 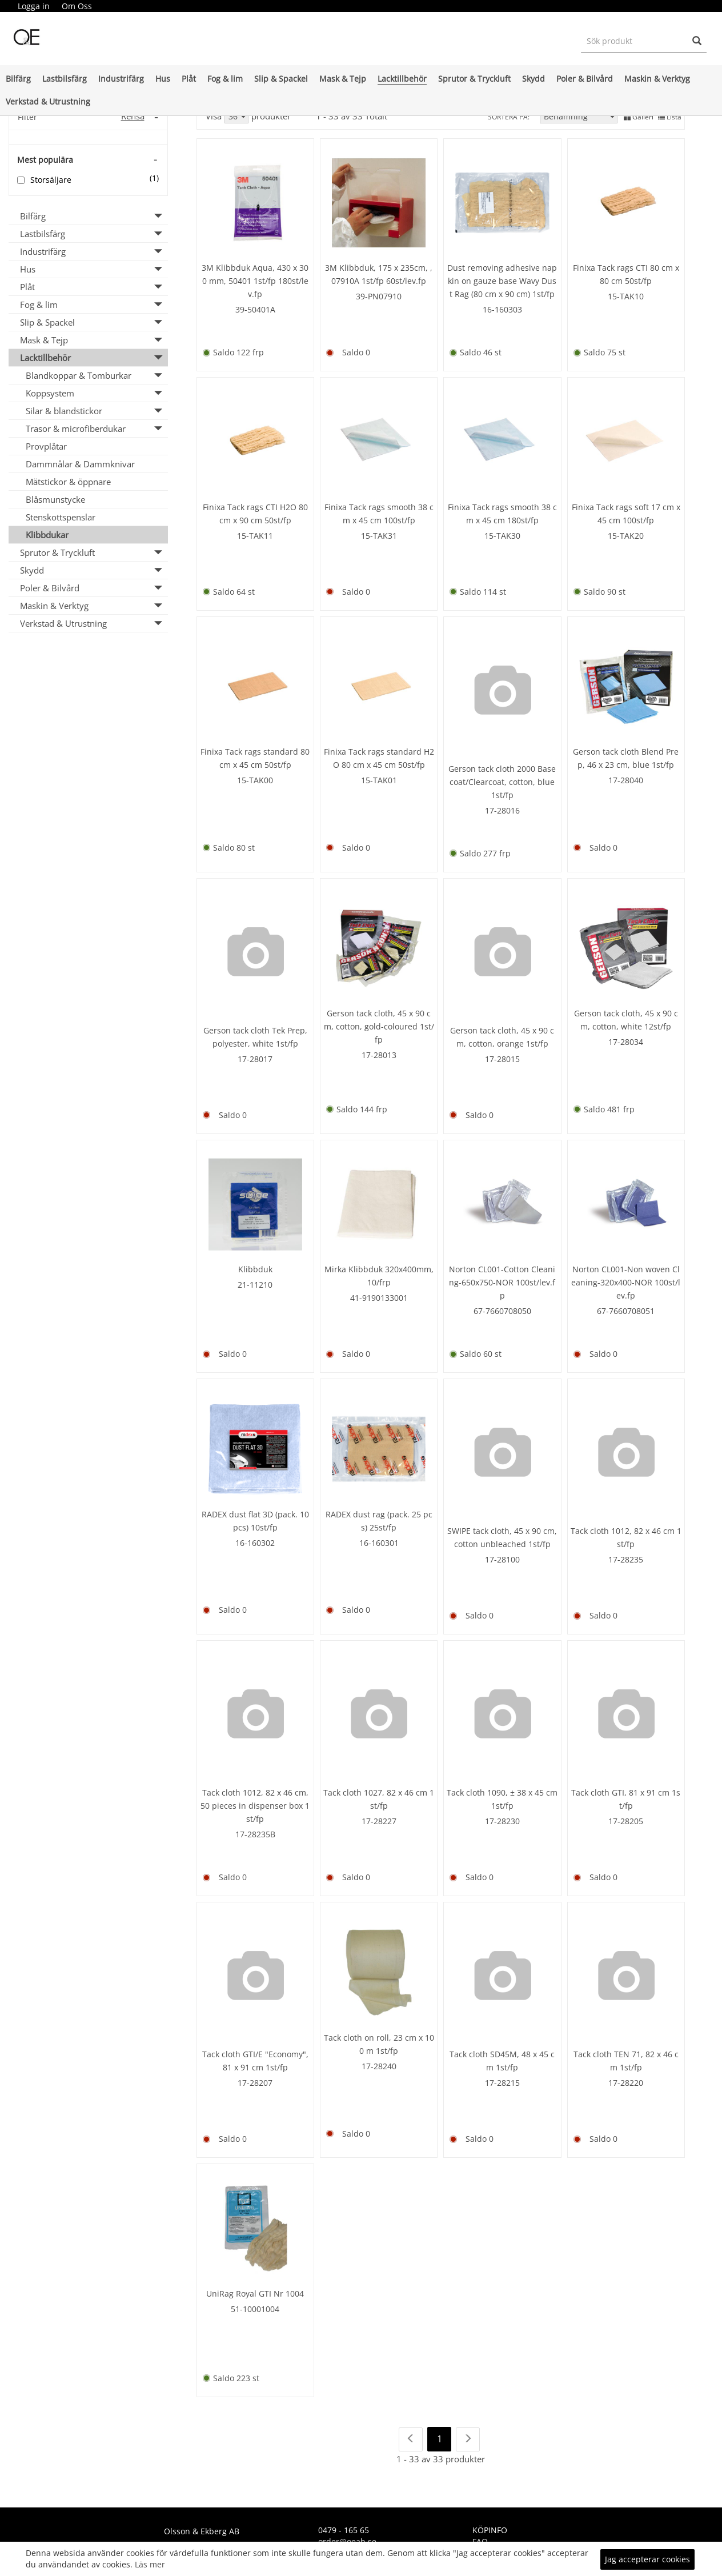 What do you see at coordinates (54, 6) in the screenshot?
I see `[menubar]` at bounding box center [54, 6].